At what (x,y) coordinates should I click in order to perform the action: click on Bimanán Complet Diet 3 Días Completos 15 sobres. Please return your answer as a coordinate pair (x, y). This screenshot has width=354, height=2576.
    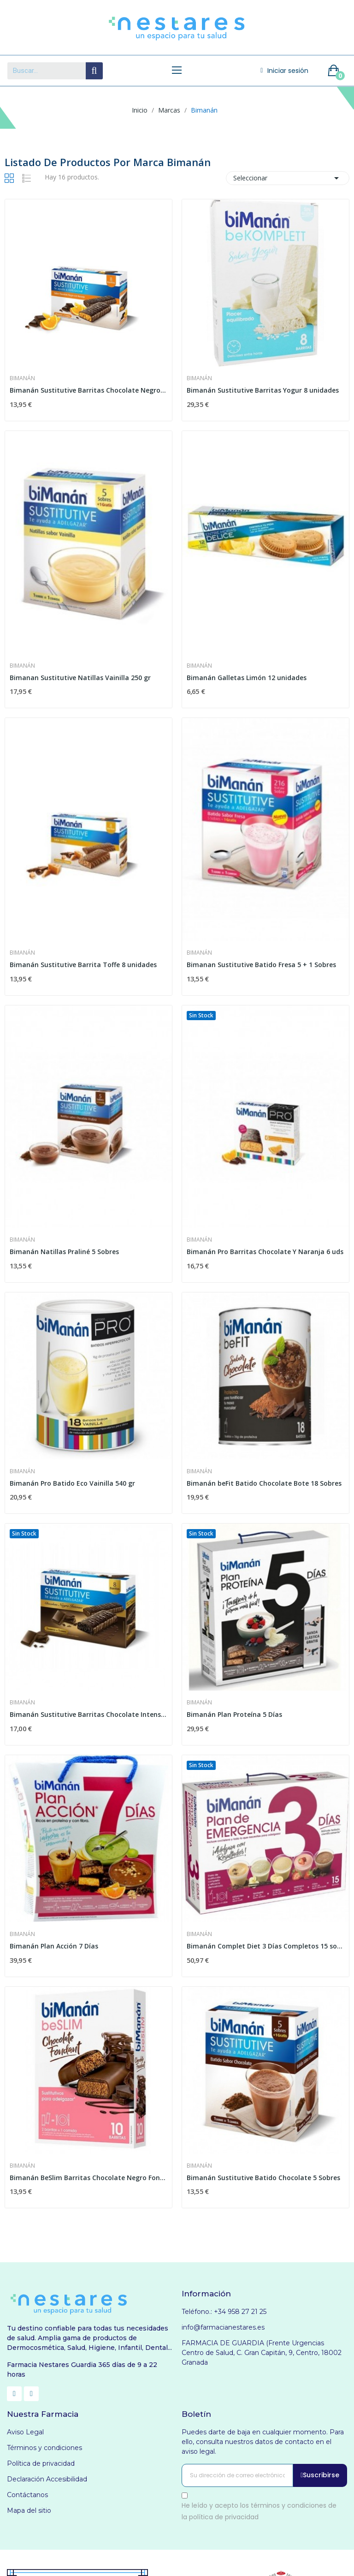
    Looking at the image, I should click on (265, 1946).